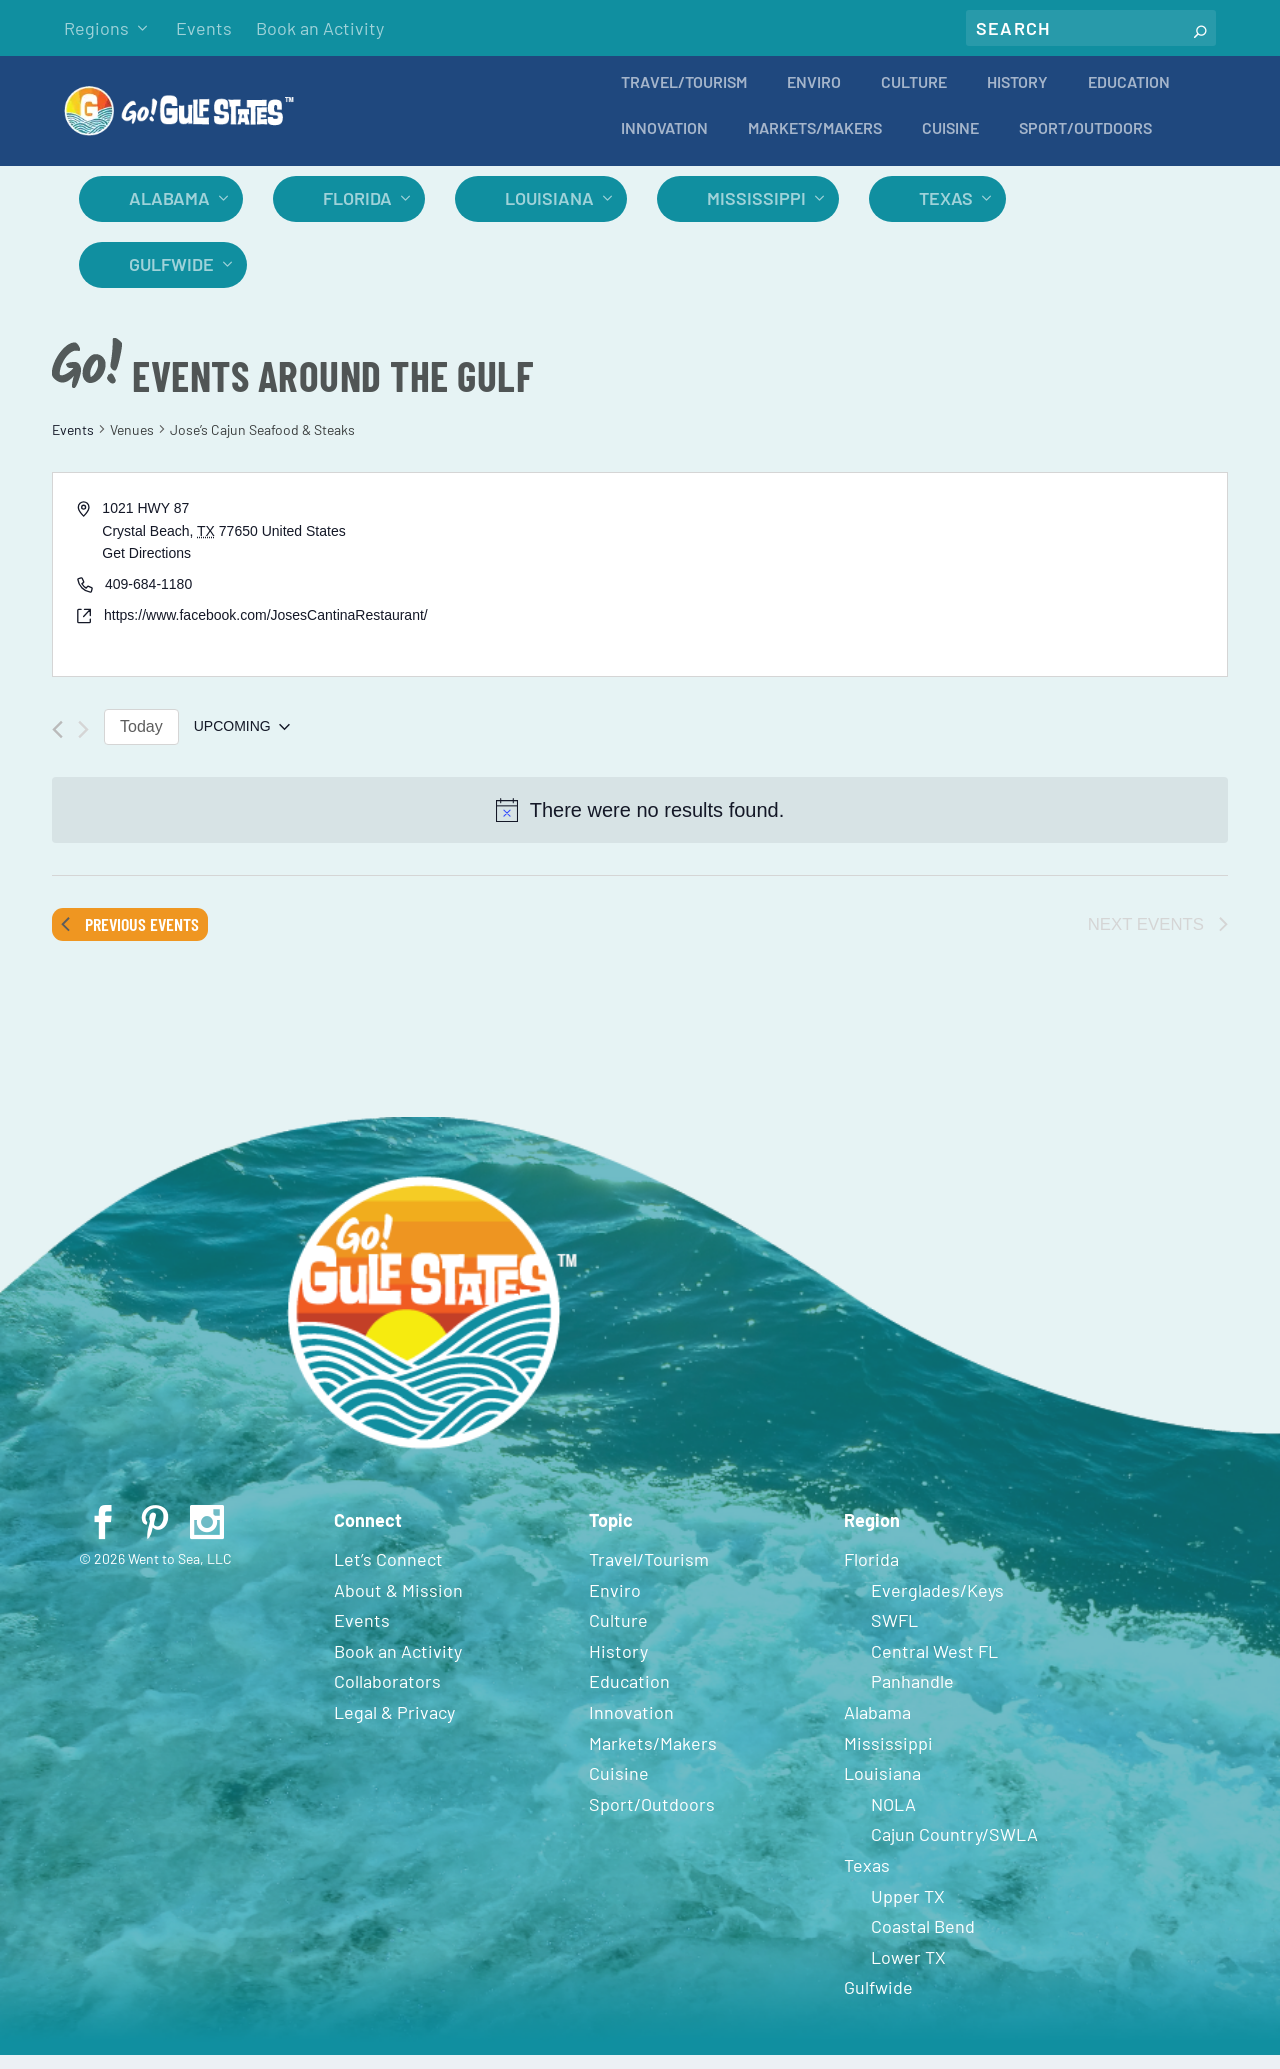 The image size is (1280, 2069). What do you see at coordinates (946, 212) in the screenshot?
I see `Texas` at bounding box center [946, 212].